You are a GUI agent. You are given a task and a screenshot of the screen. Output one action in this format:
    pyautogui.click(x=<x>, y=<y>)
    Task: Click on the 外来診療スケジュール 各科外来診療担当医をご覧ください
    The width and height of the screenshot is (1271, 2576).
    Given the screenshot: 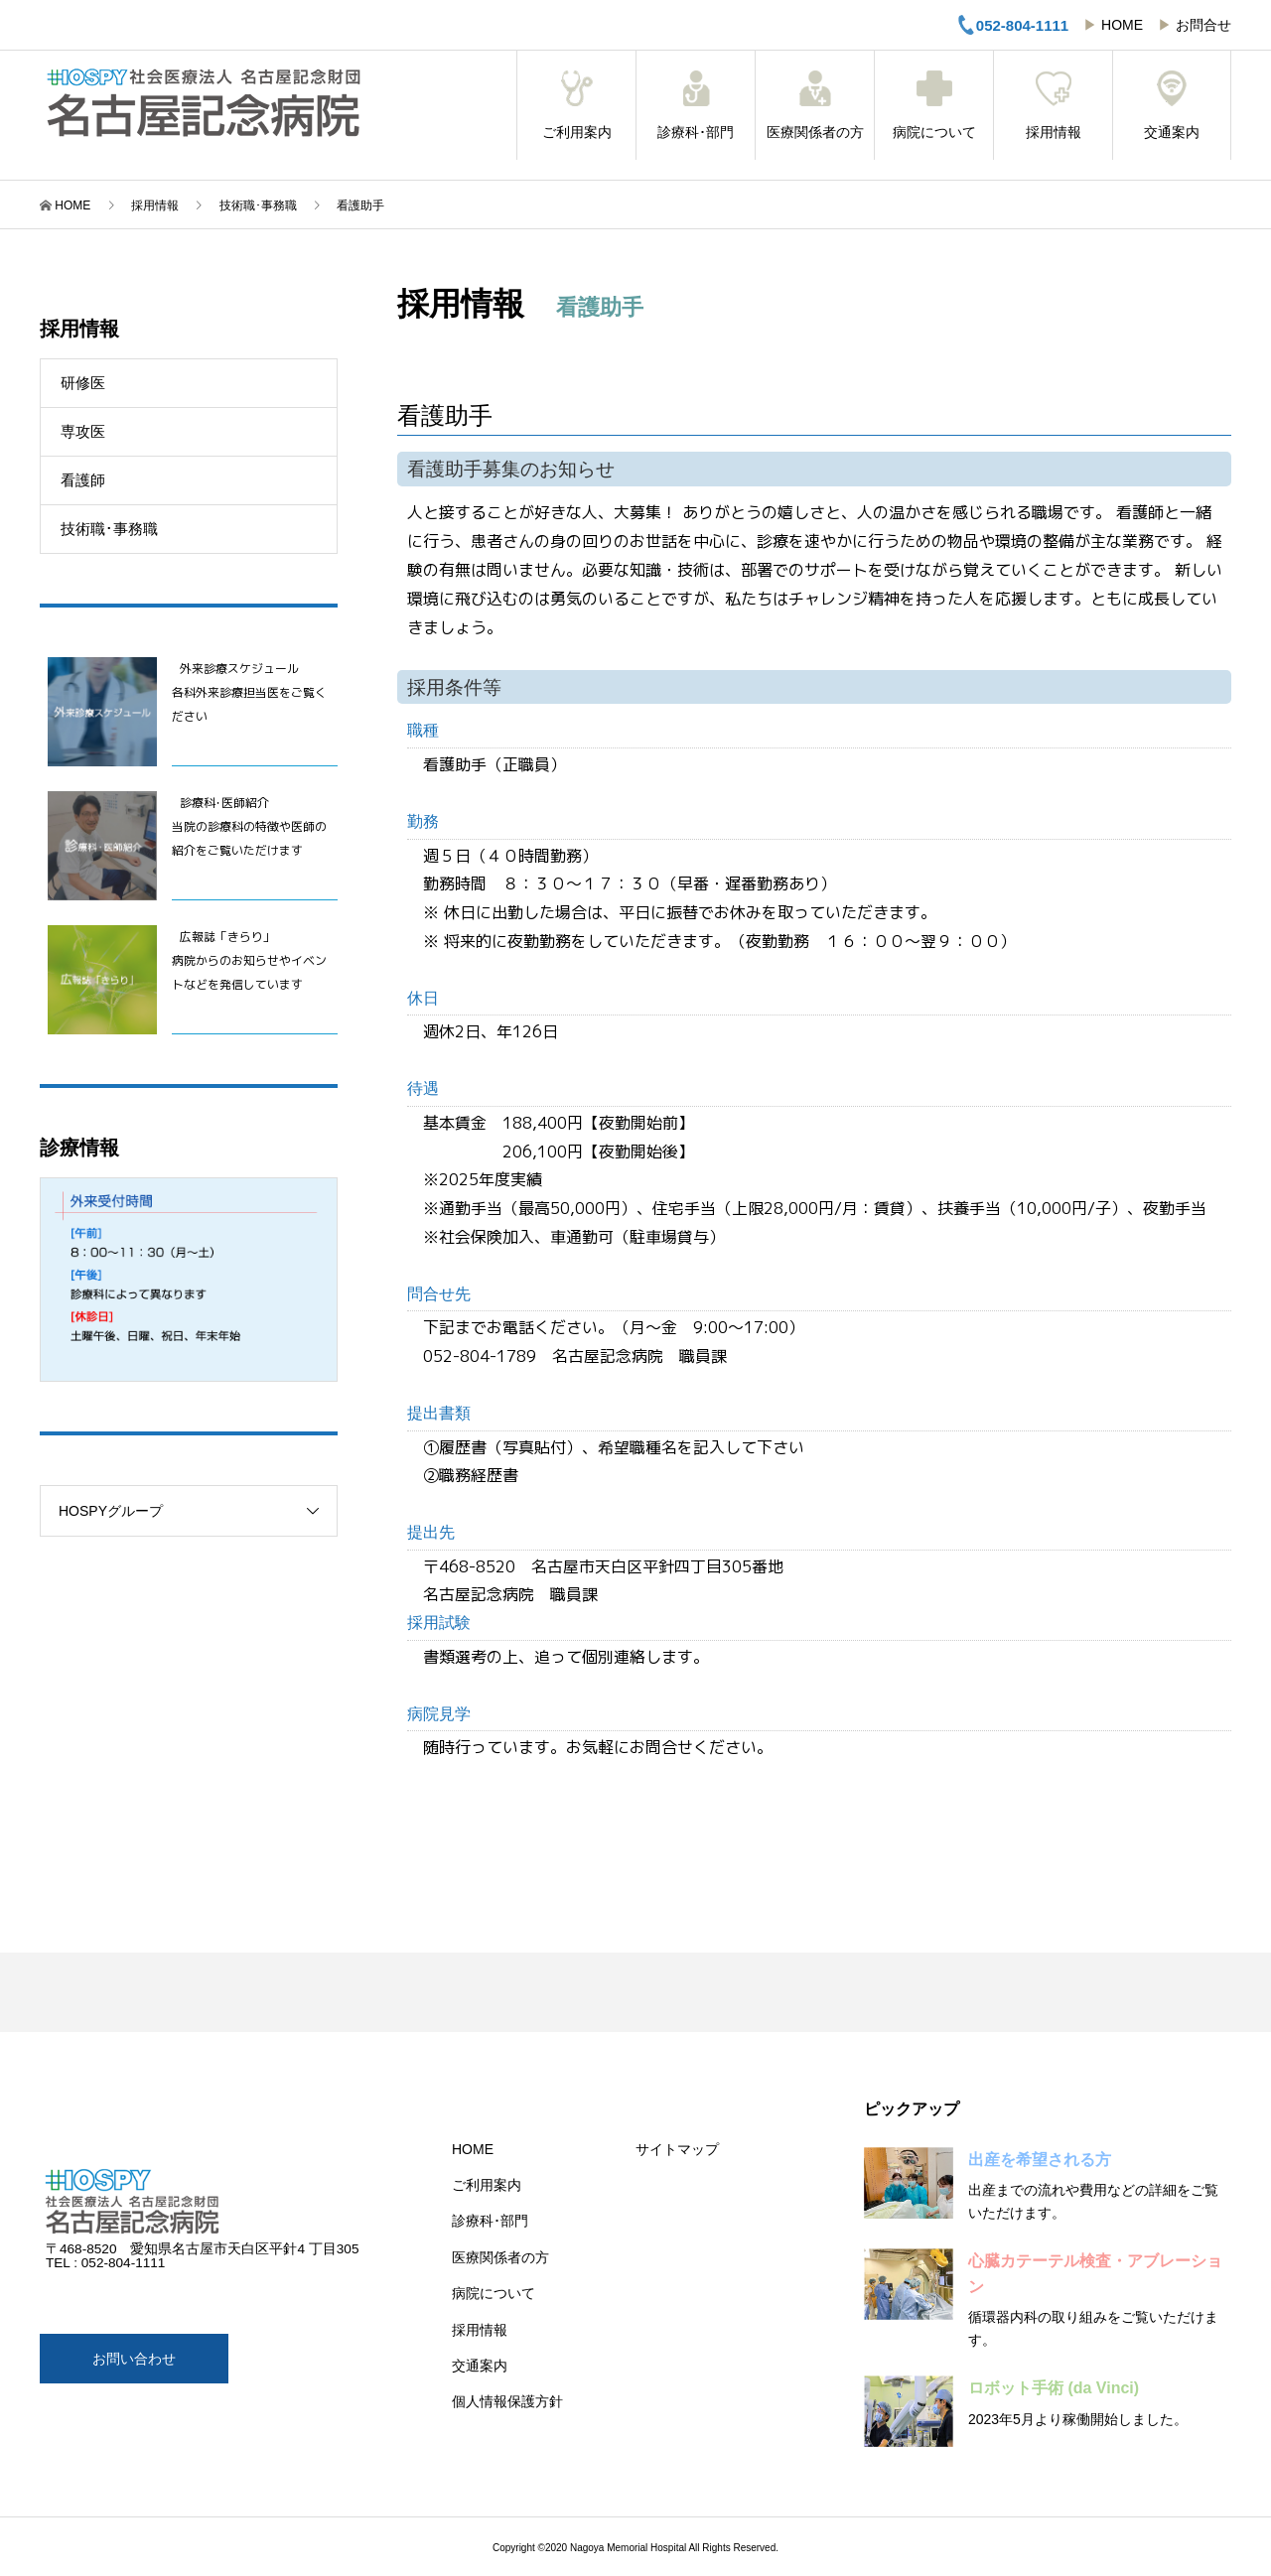 What is the action you would take?
    pyautogui.click(x=249, y=692)
    